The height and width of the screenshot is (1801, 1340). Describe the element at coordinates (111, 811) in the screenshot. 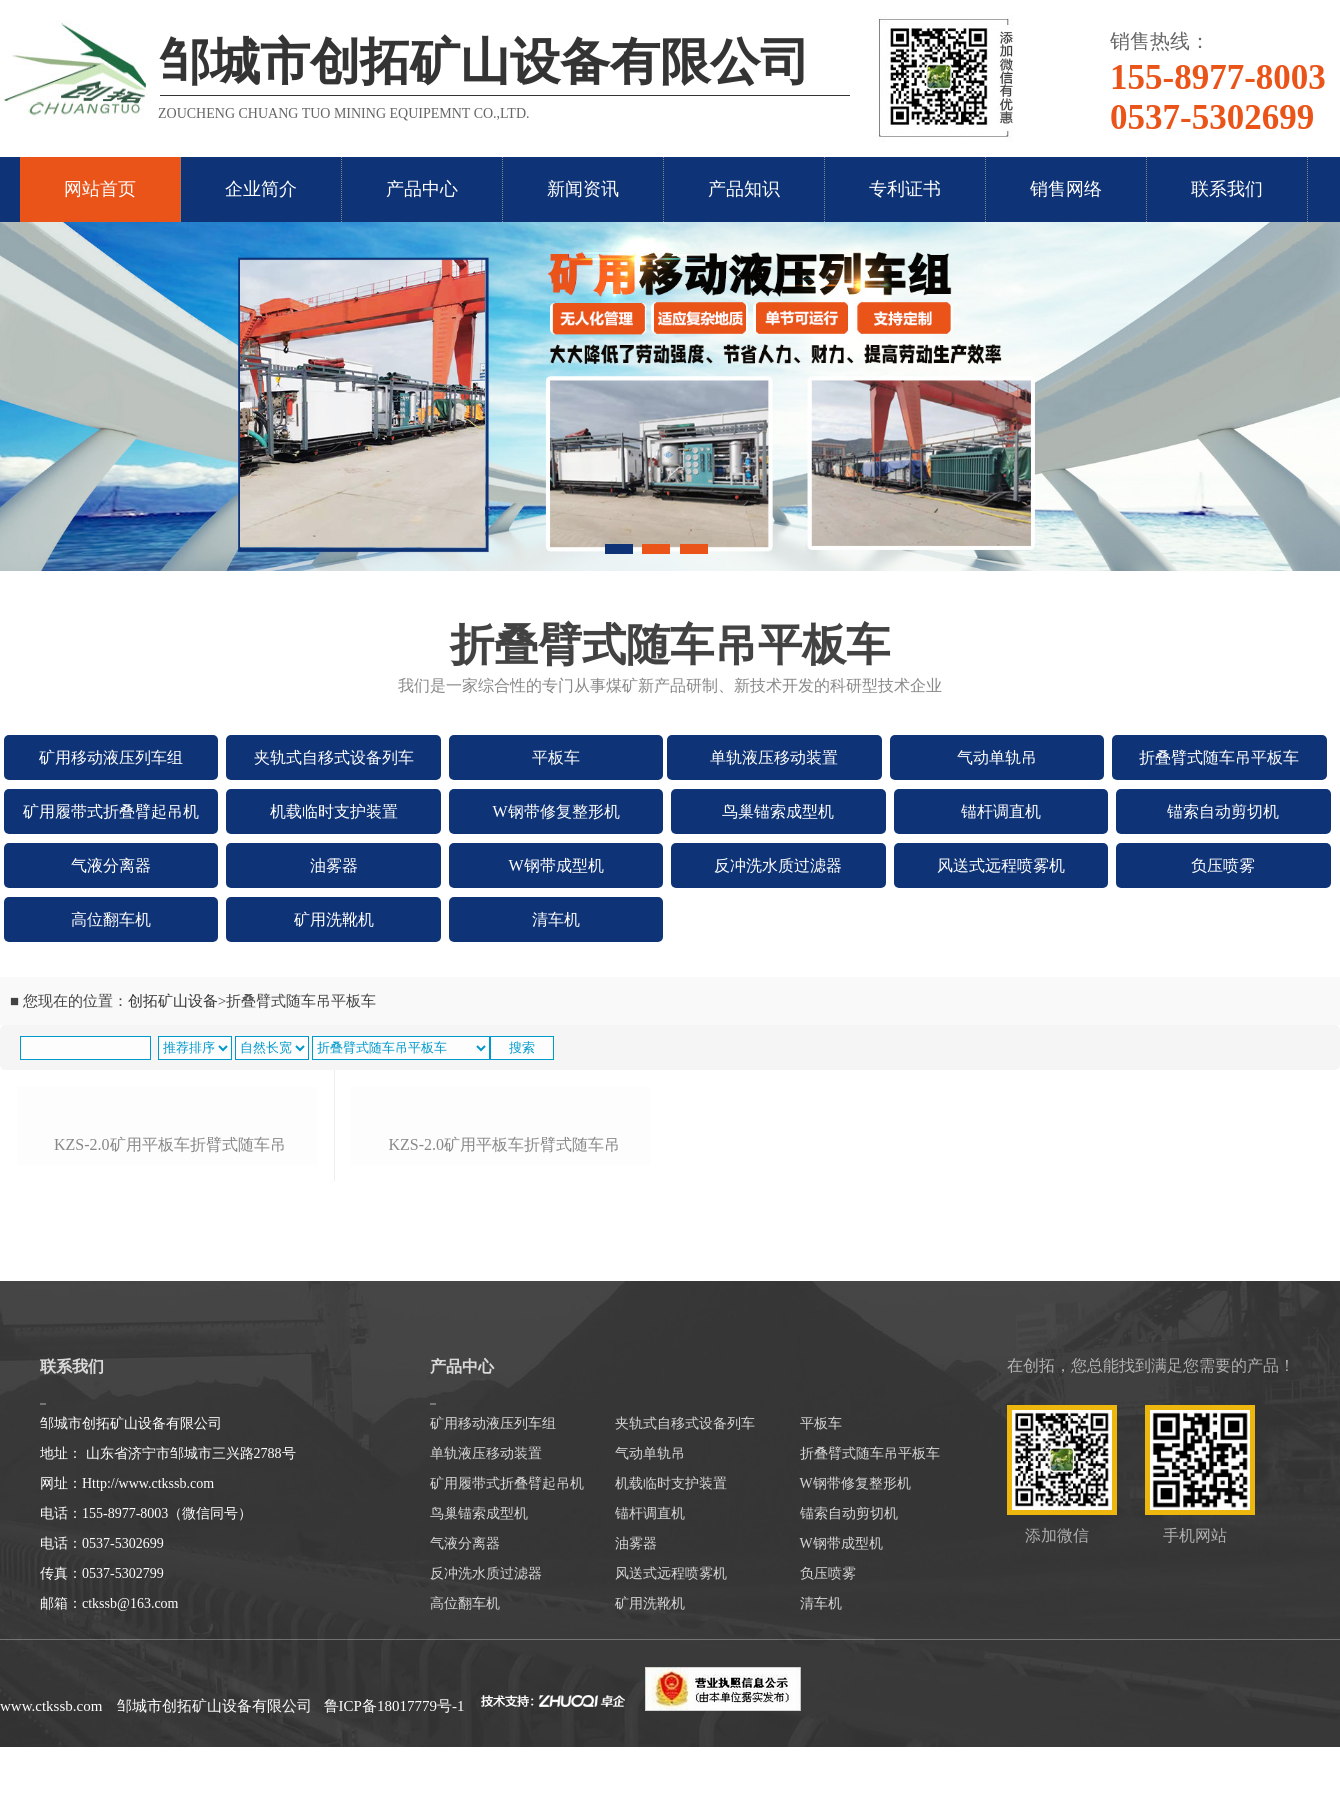

I see `矿用履带式折叠臂起吊机` at that location.